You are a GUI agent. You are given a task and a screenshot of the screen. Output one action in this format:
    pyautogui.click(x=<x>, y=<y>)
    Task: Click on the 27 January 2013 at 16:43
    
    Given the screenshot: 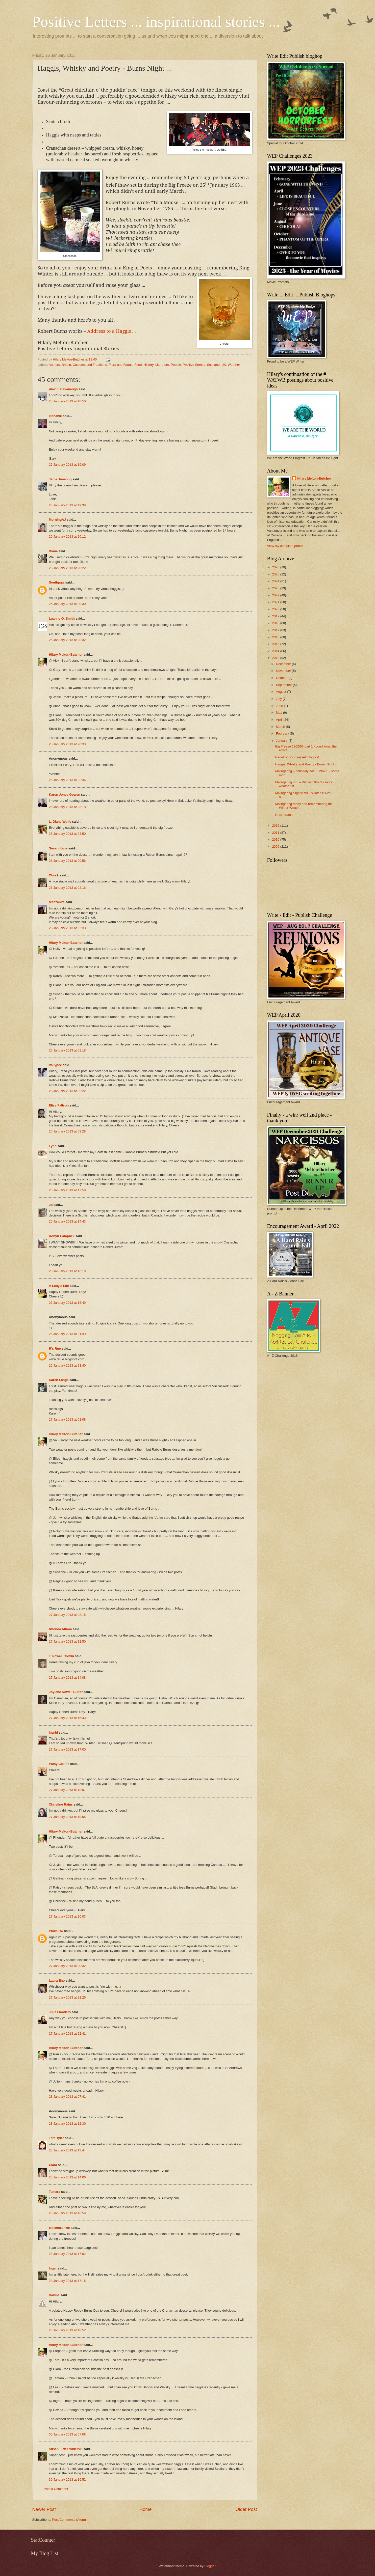 What is the action you would take?
    pyautogui.click(x=67, y=1718)
    